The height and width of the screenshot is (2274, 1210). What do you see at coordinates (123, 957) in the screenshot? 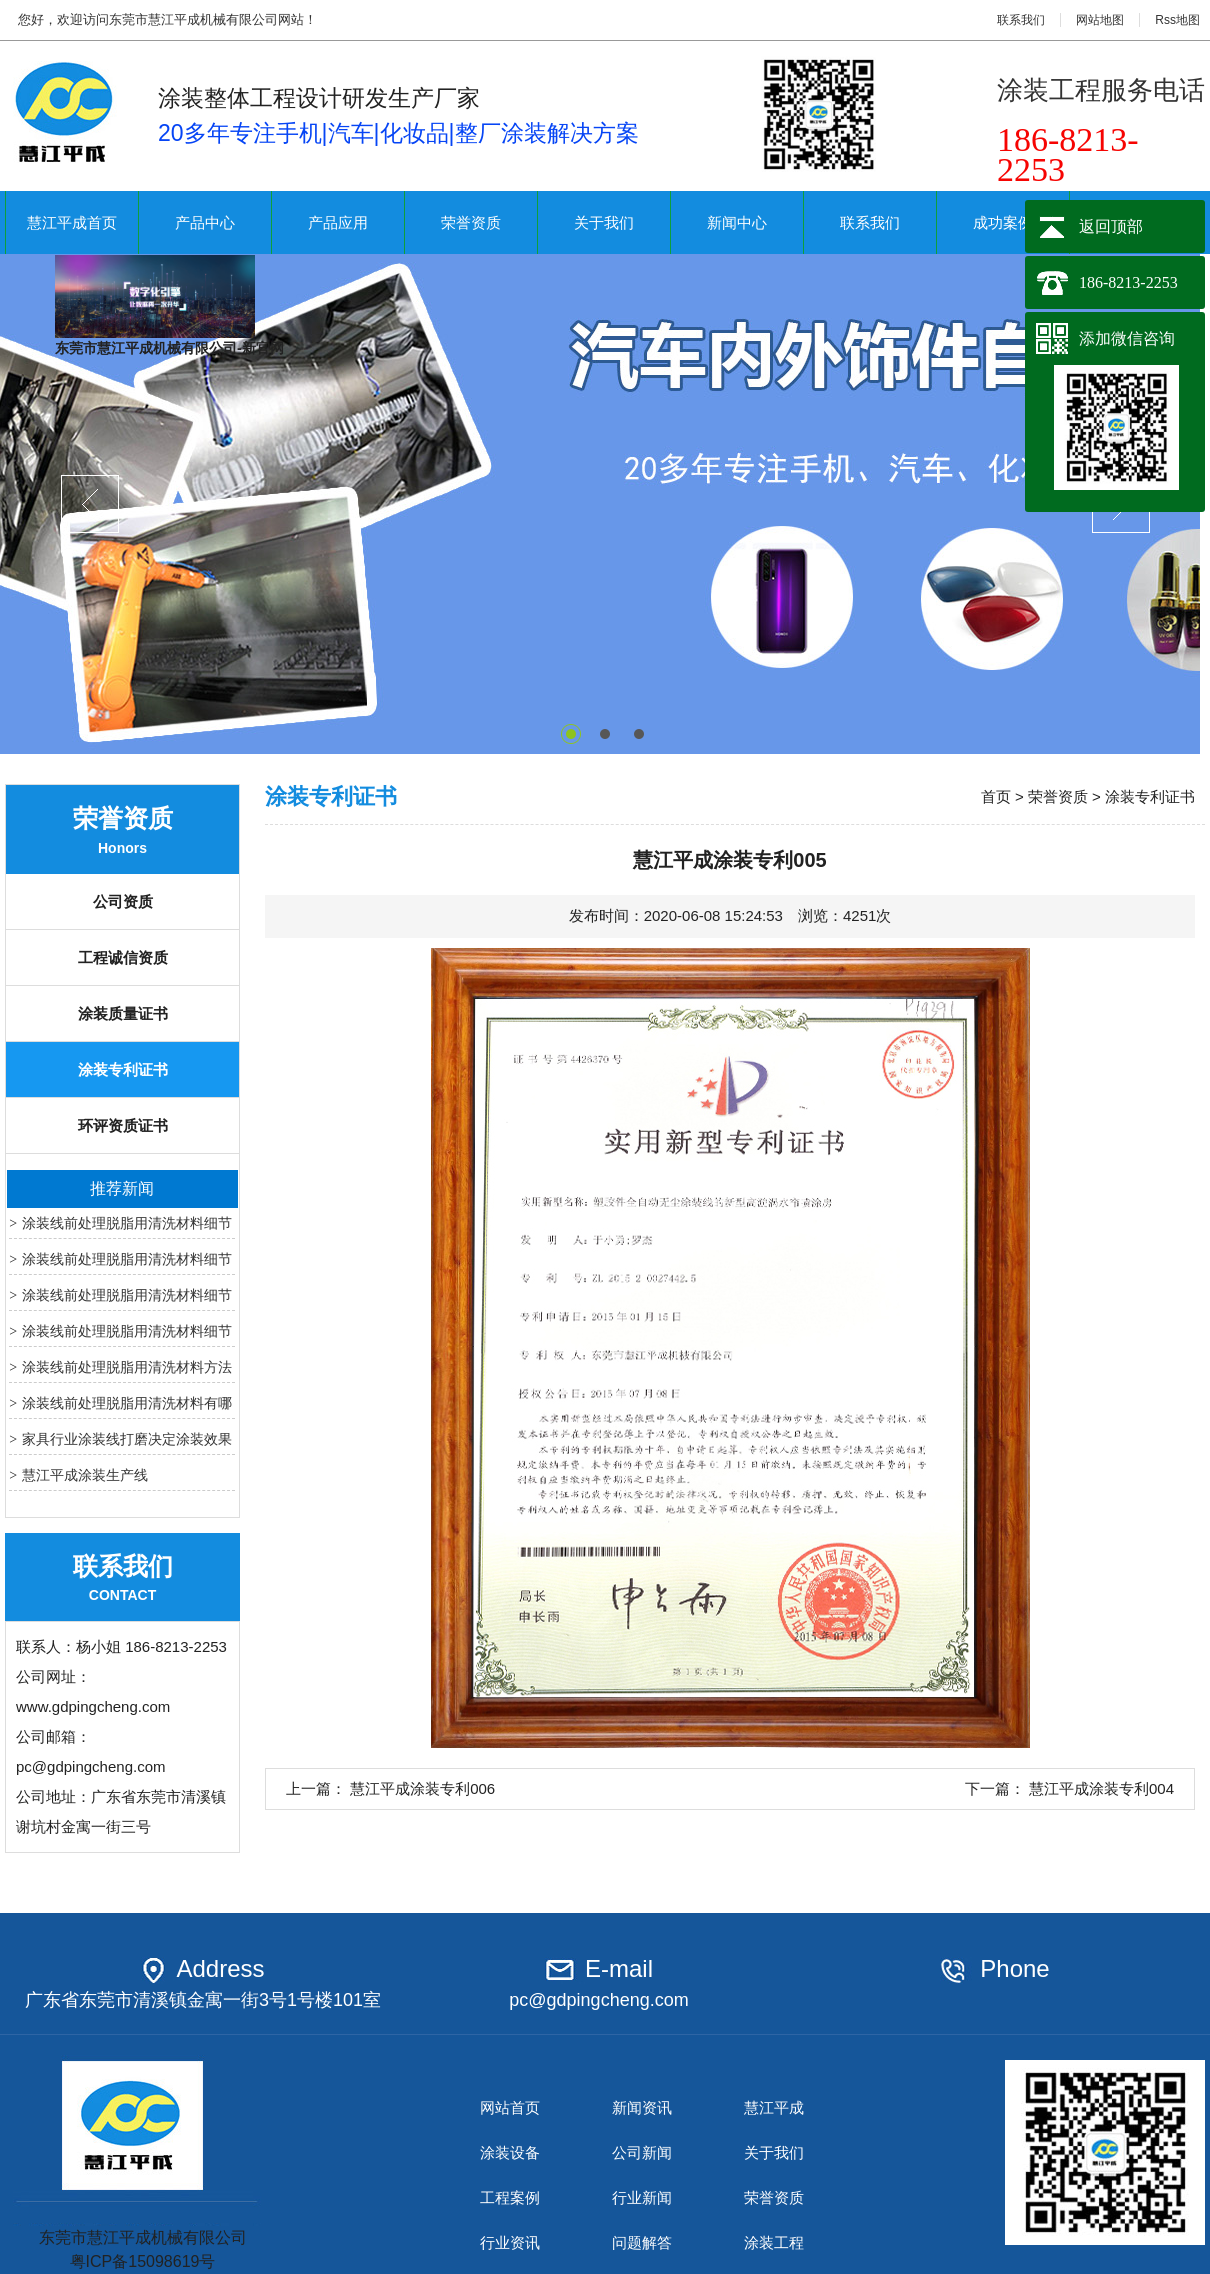
I see `工程诚信资质` at bounding box center [123, 957].